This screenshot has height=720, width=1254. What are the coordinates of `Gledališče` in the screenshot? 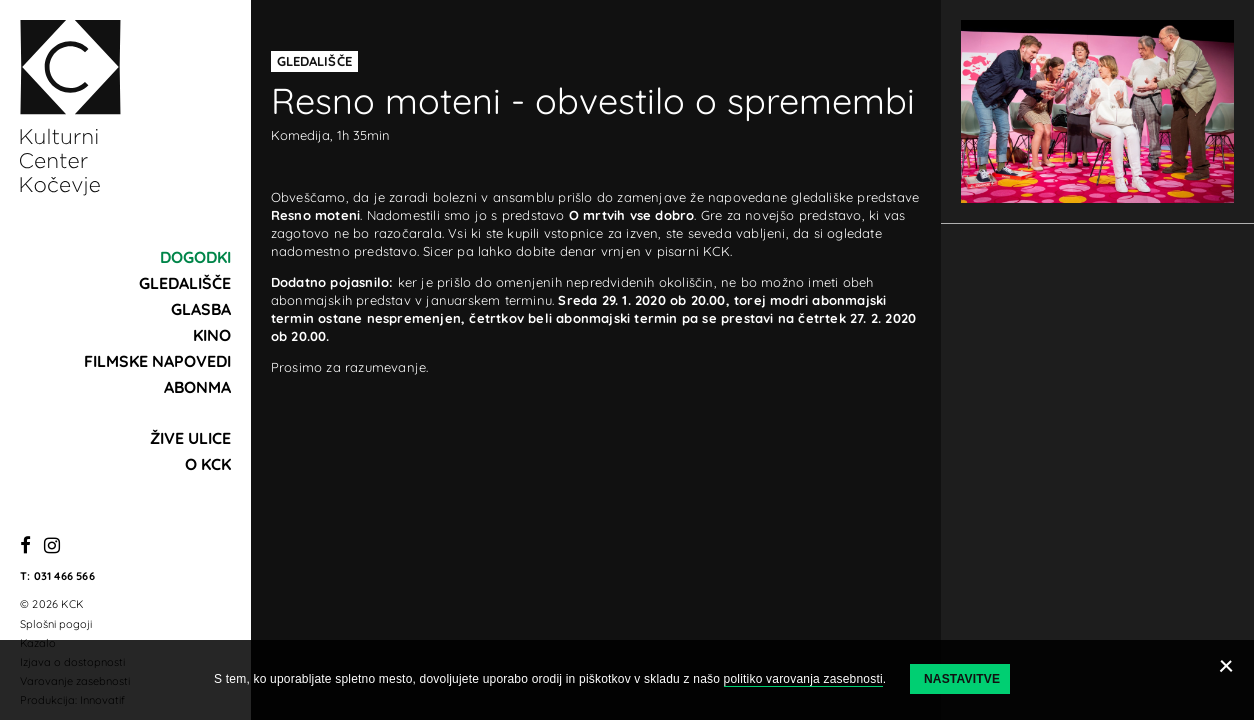 It's located at (185, 283).